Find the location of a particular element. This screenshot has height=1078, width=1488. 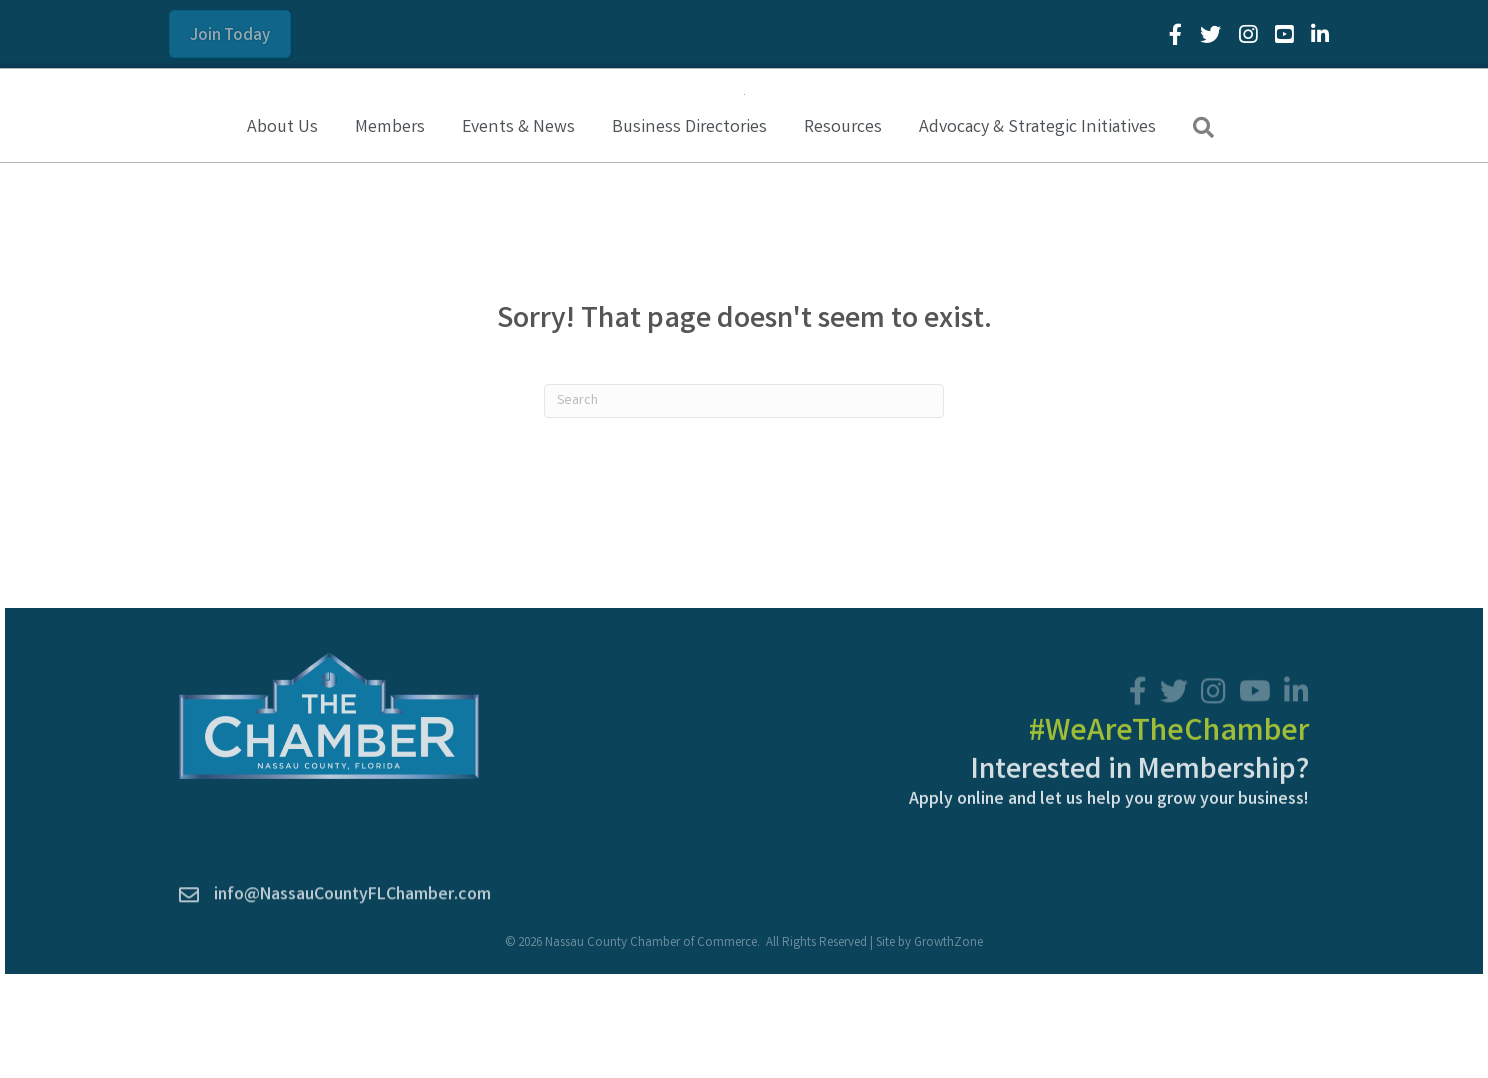

Advocacy & Strategic Initiatives is located at coordinates (1037, 233).